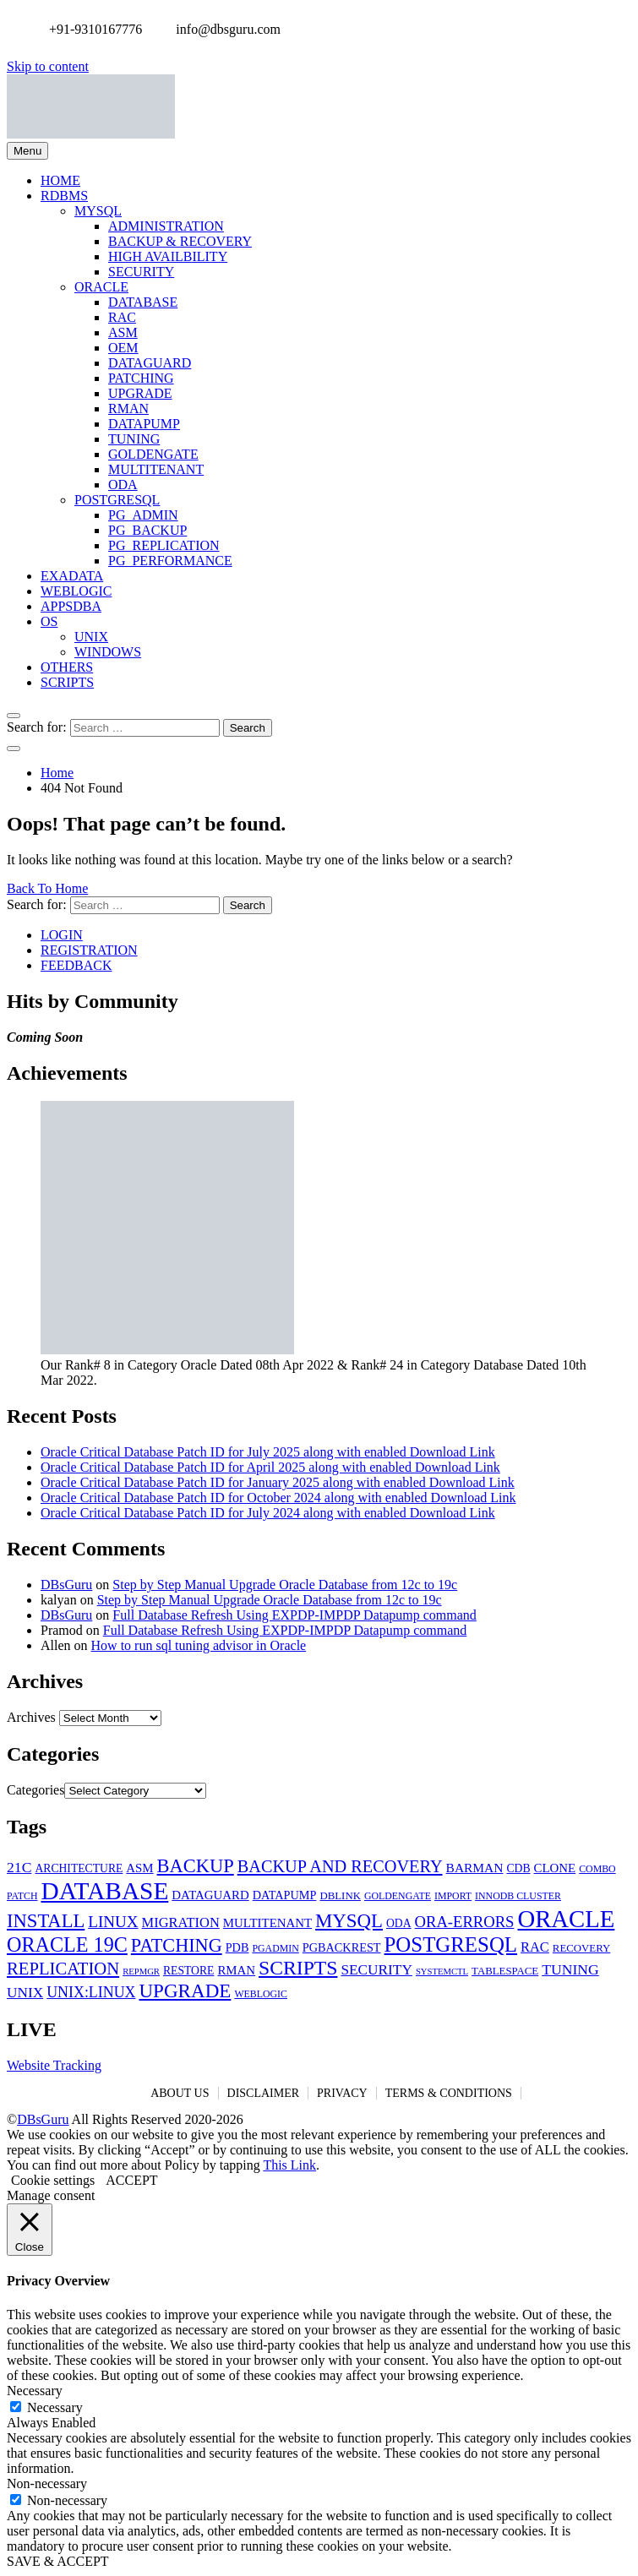  I want to click on ASM, so click(123, 332).